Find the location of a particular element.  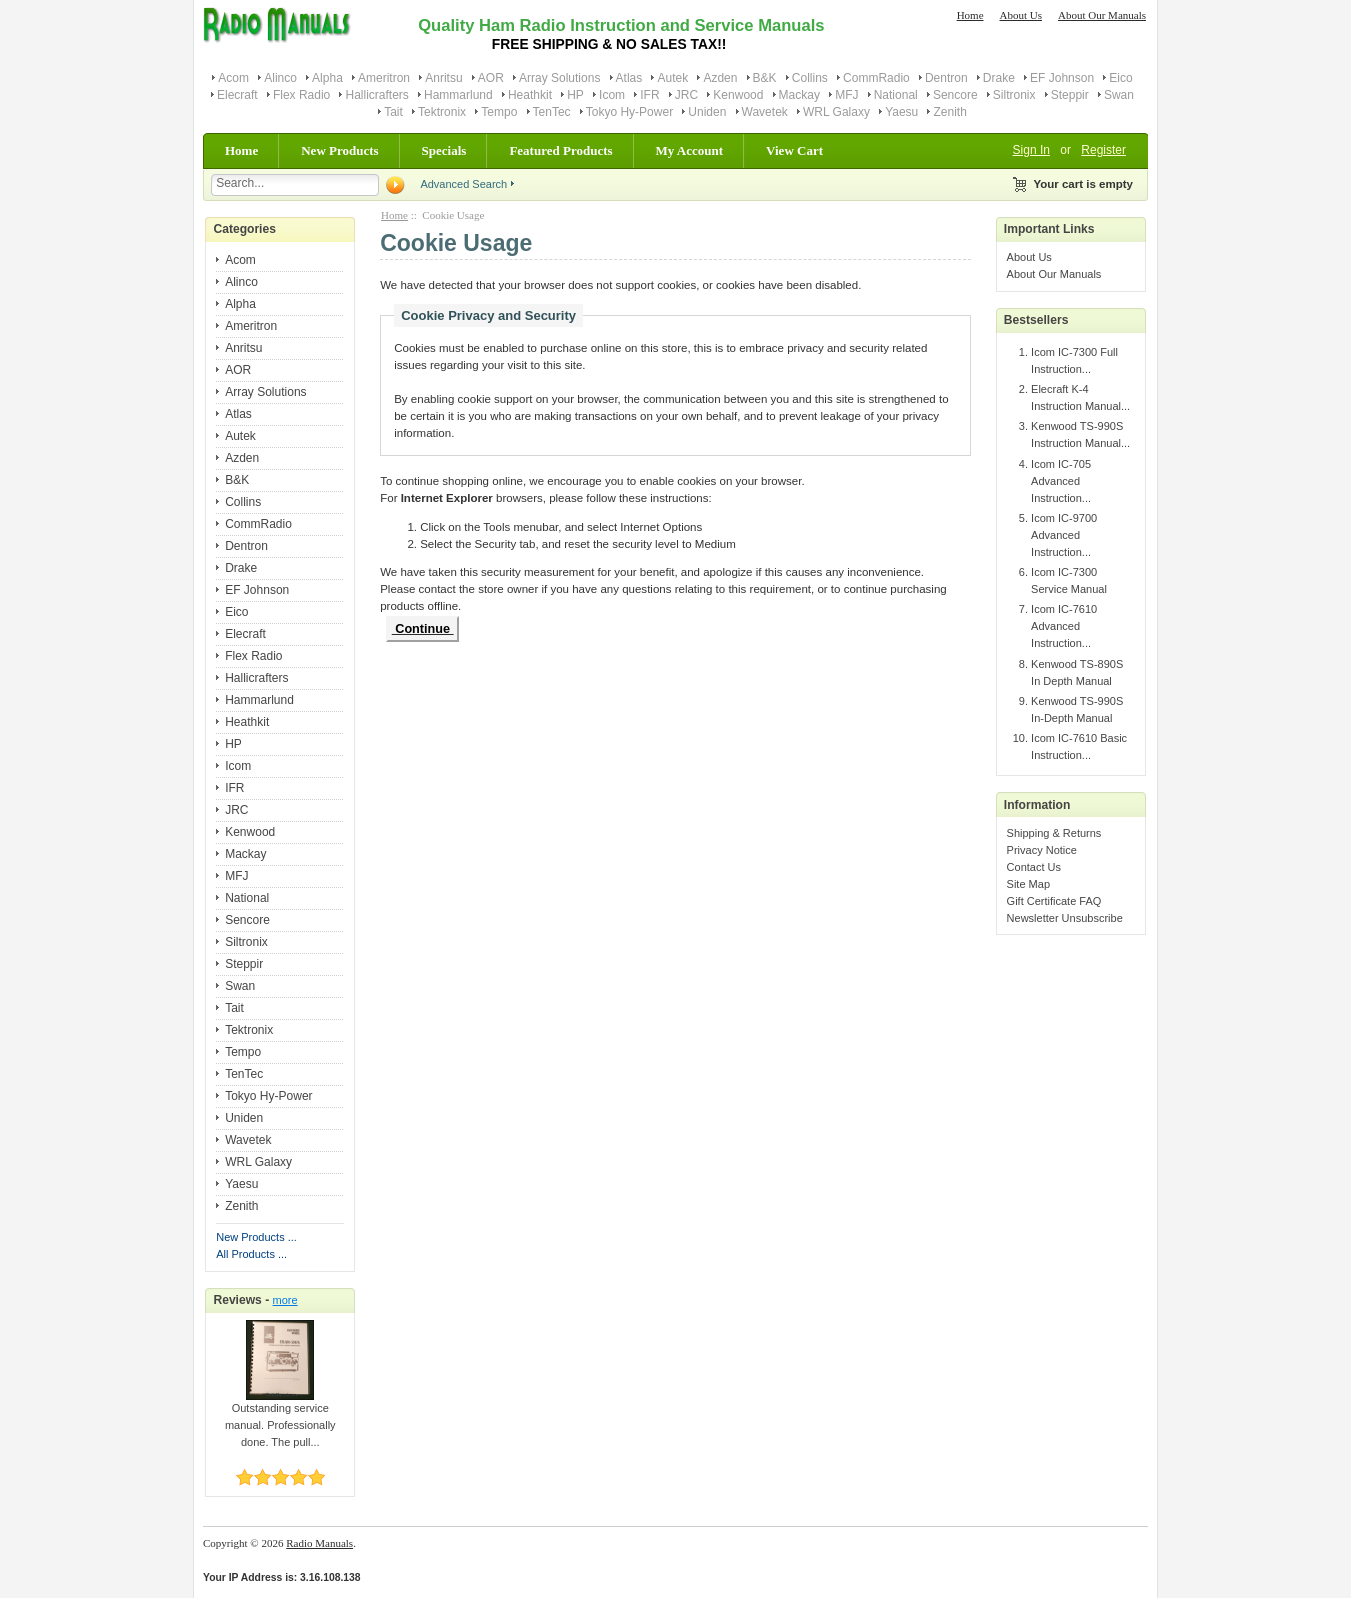

National is located at coordinates (896, 95).